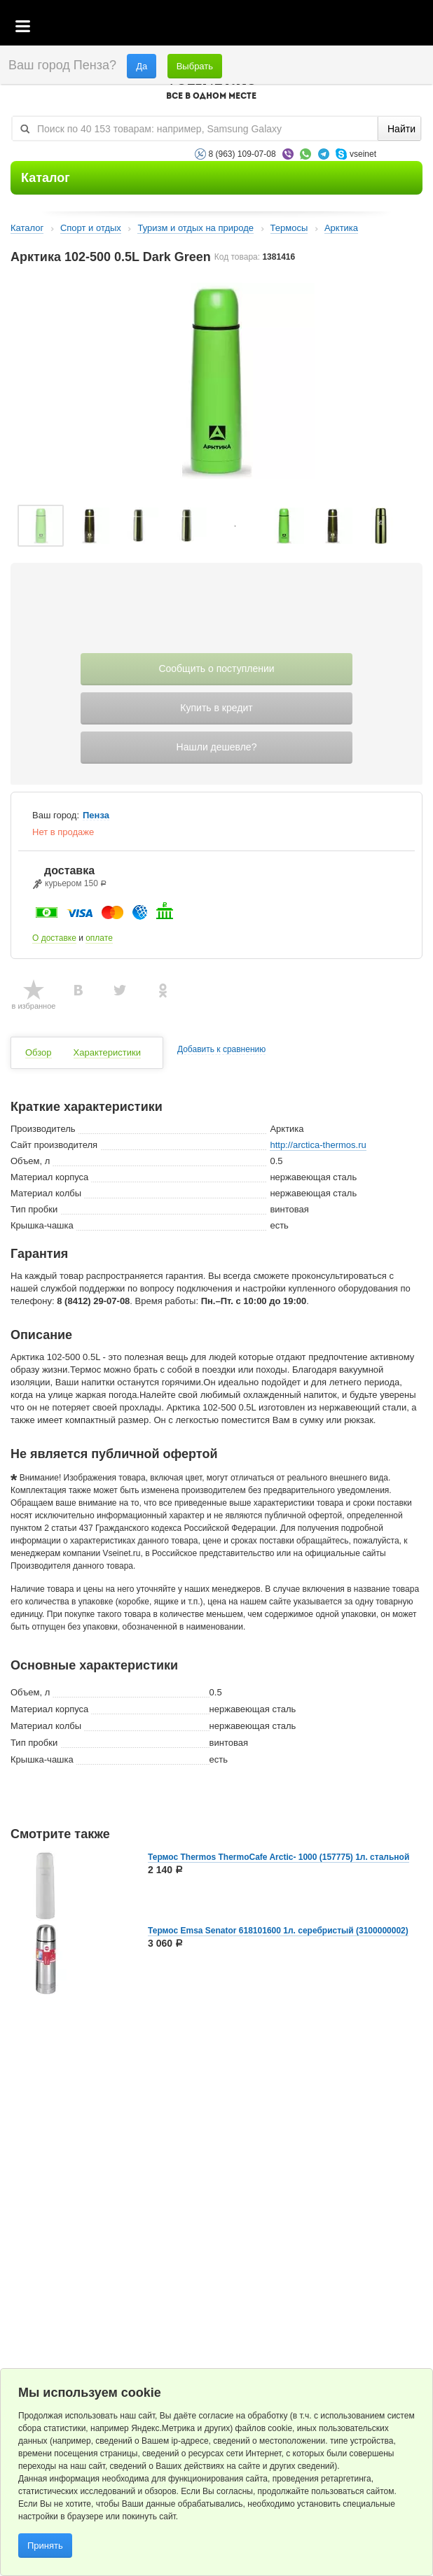 This screenshot has height=2576, width=433. I want to click on VSEINET.RU, so click(211, 88).